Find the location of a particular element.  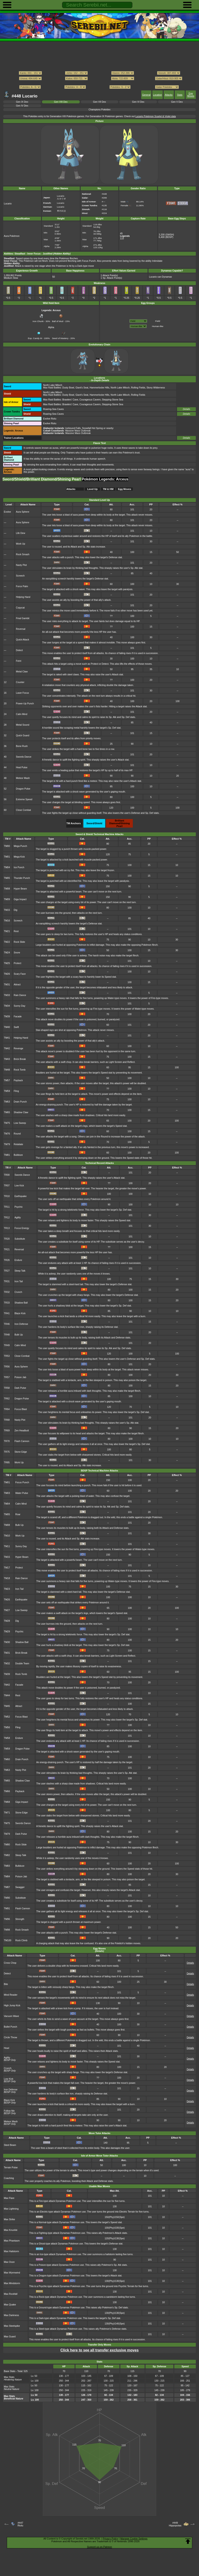

Location is located at coordinates (157, 95).